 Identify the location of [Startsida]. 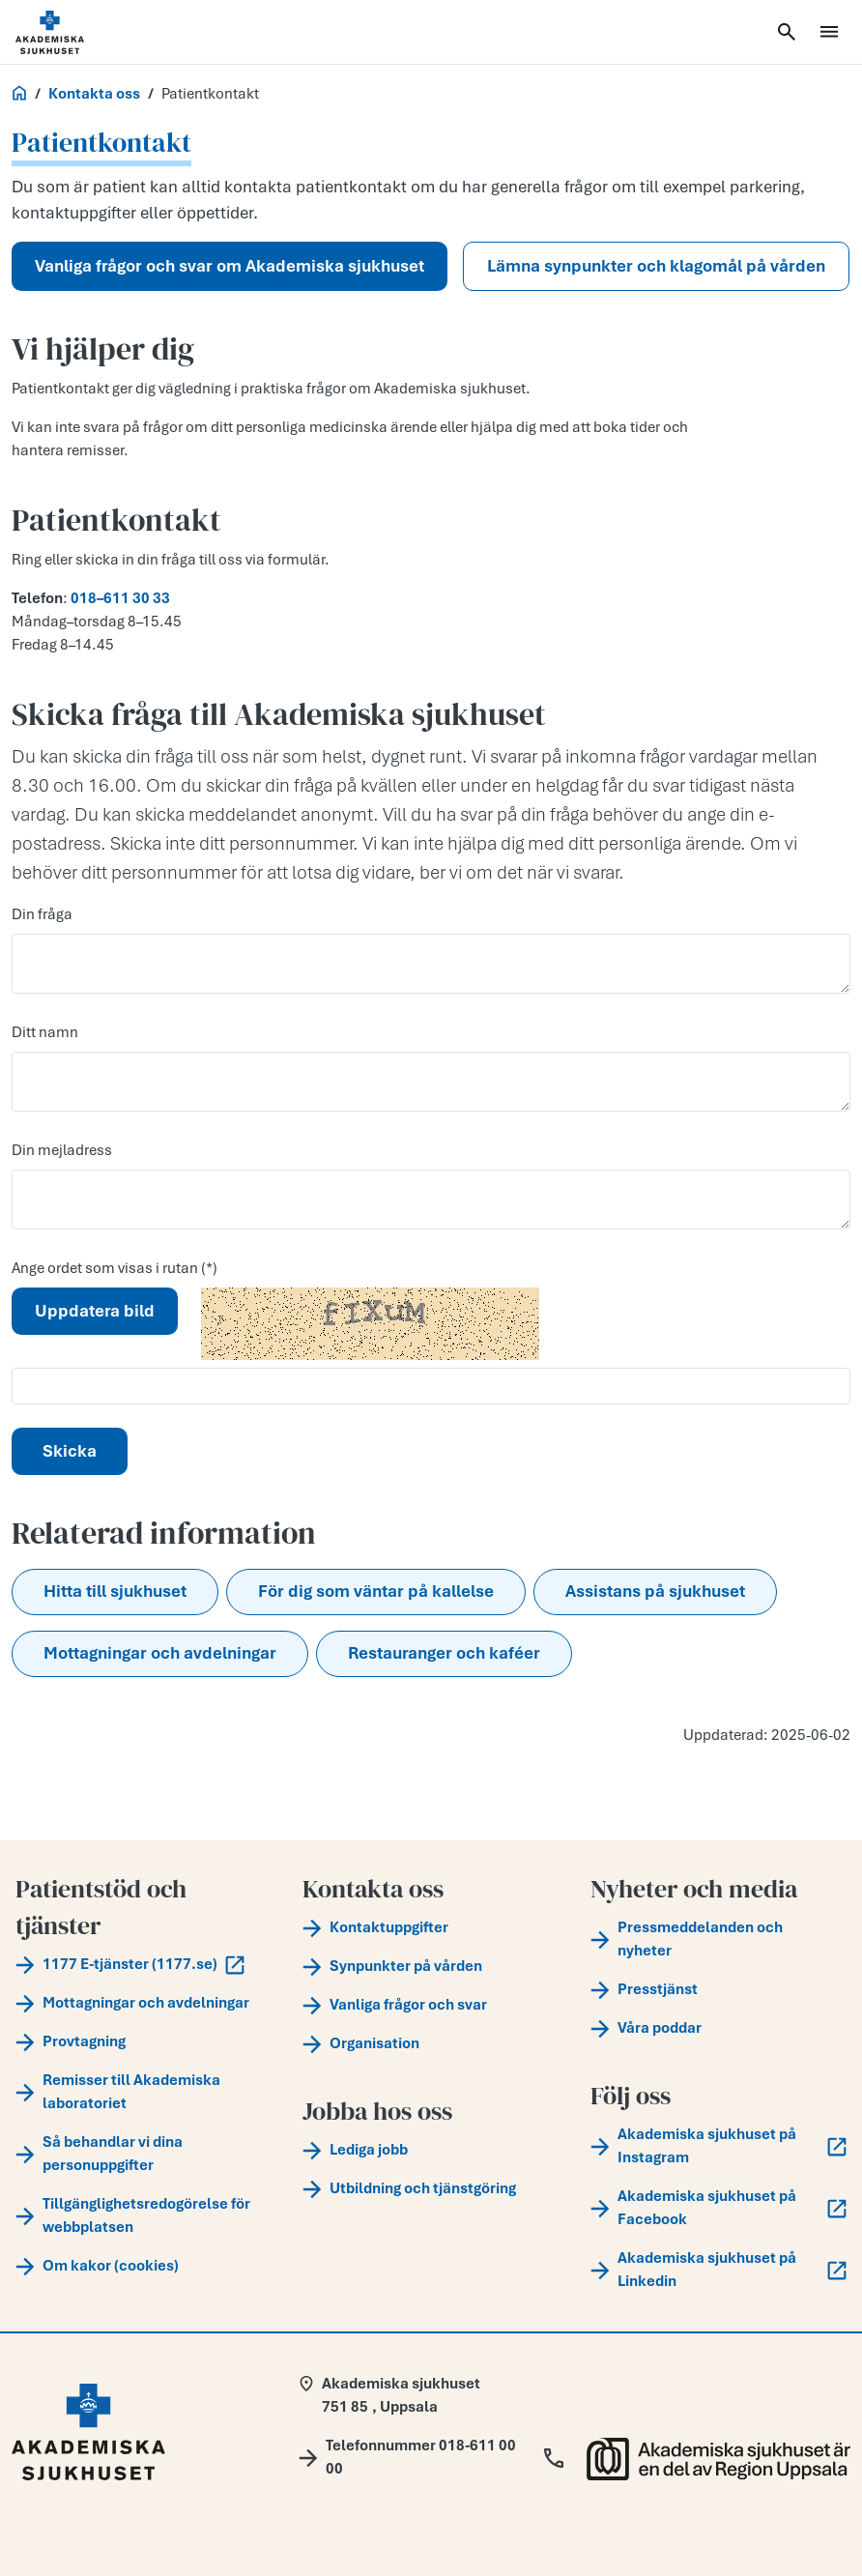
(73, 32).